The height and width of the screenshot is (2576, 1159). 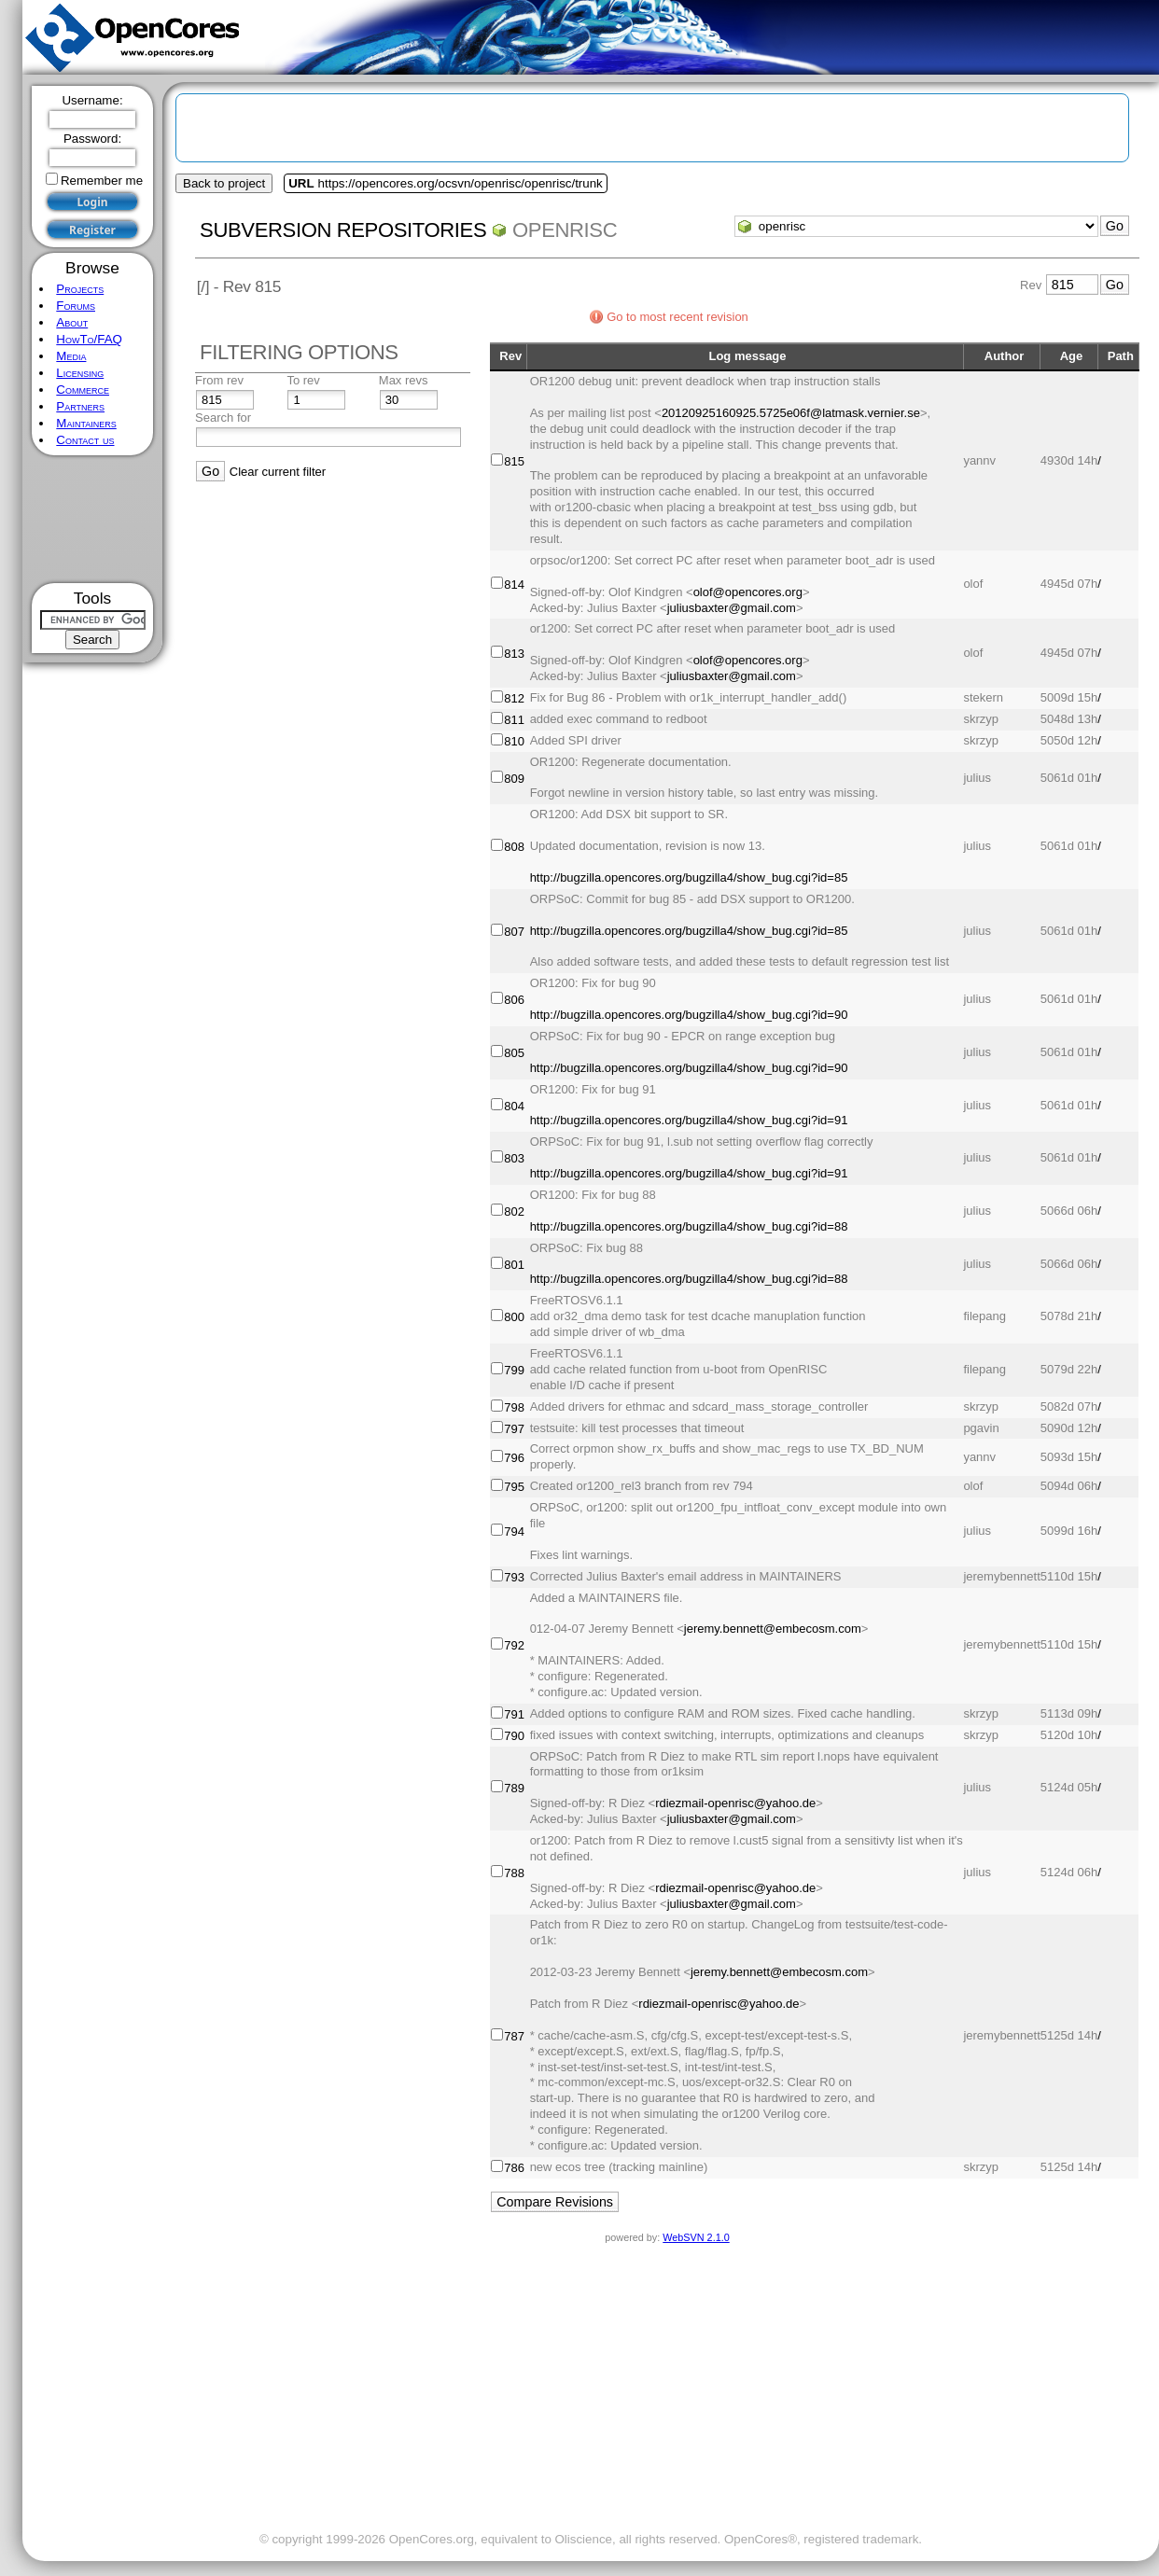 What do you see at coordinates (514, 932) in the screenshot?
I see `807` at bounding box center [514, 932].